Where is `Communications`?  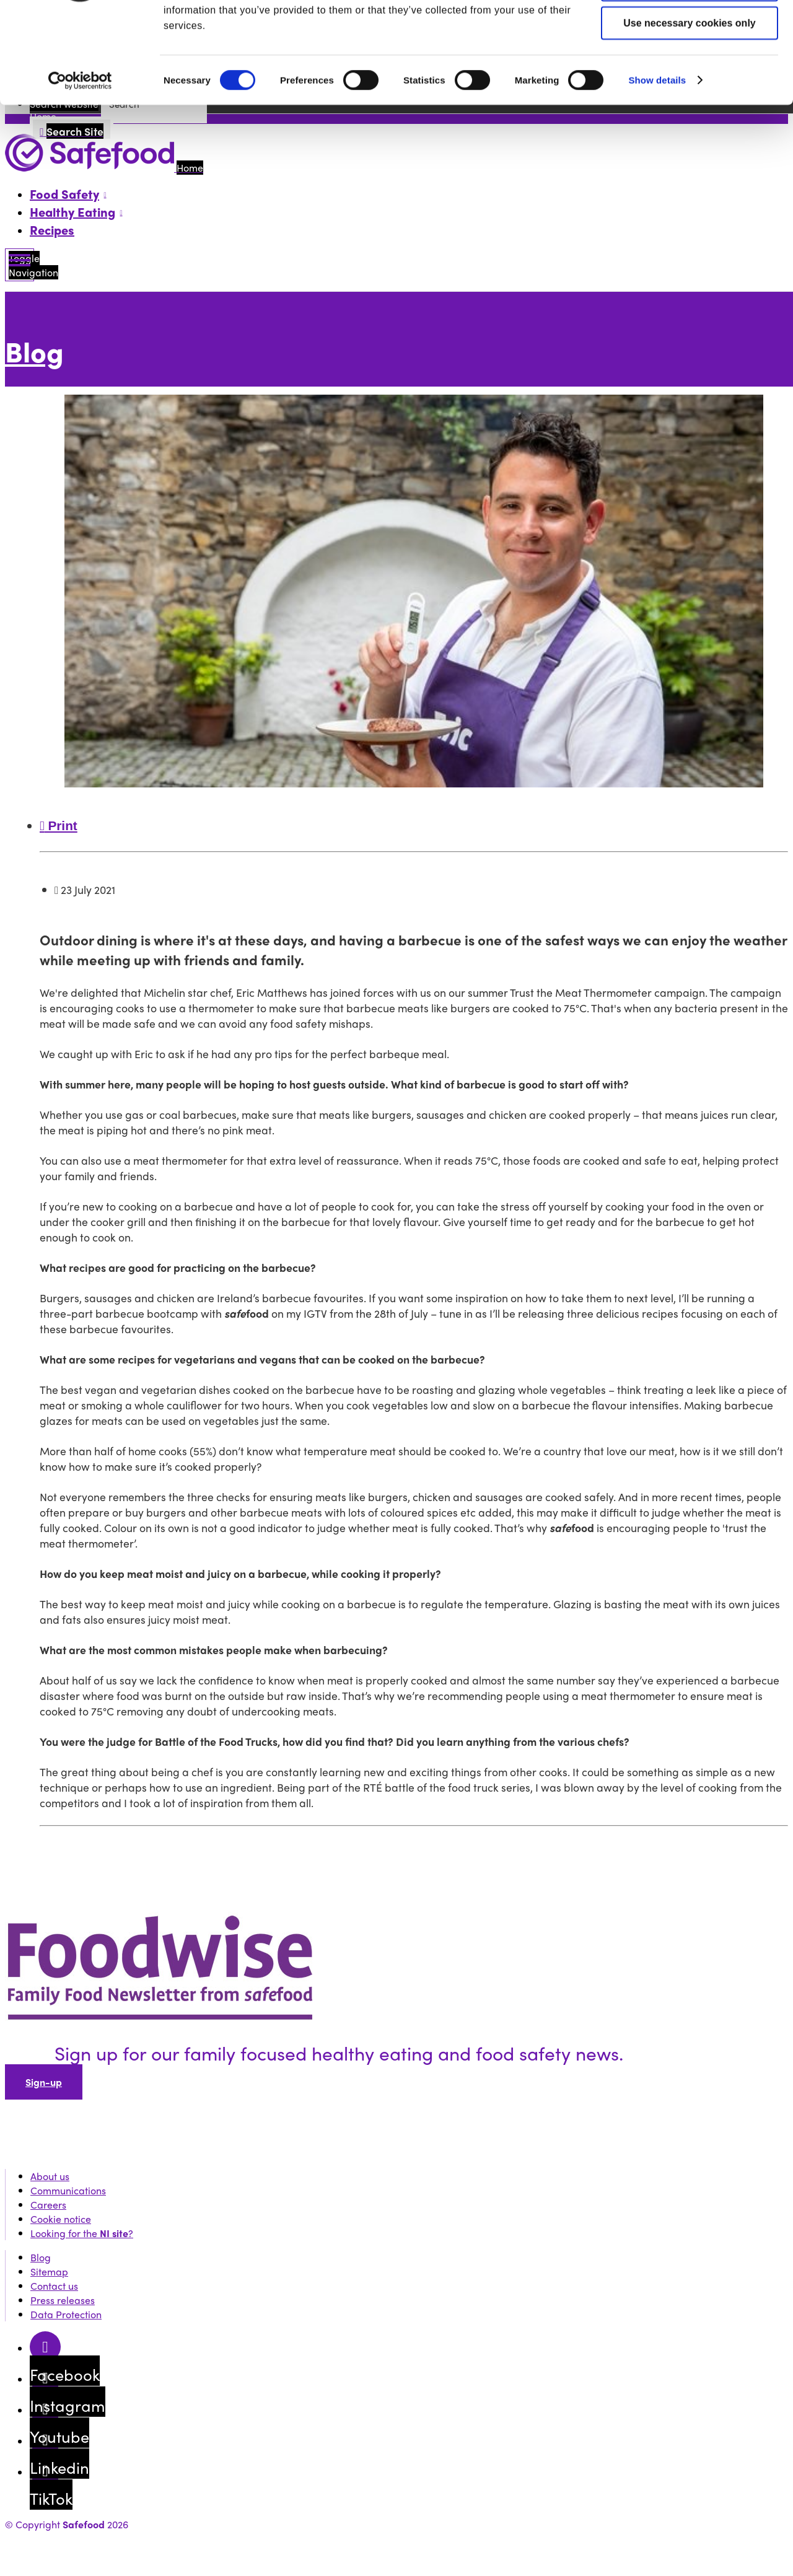
Communications is located at coordinates (68, 2190).